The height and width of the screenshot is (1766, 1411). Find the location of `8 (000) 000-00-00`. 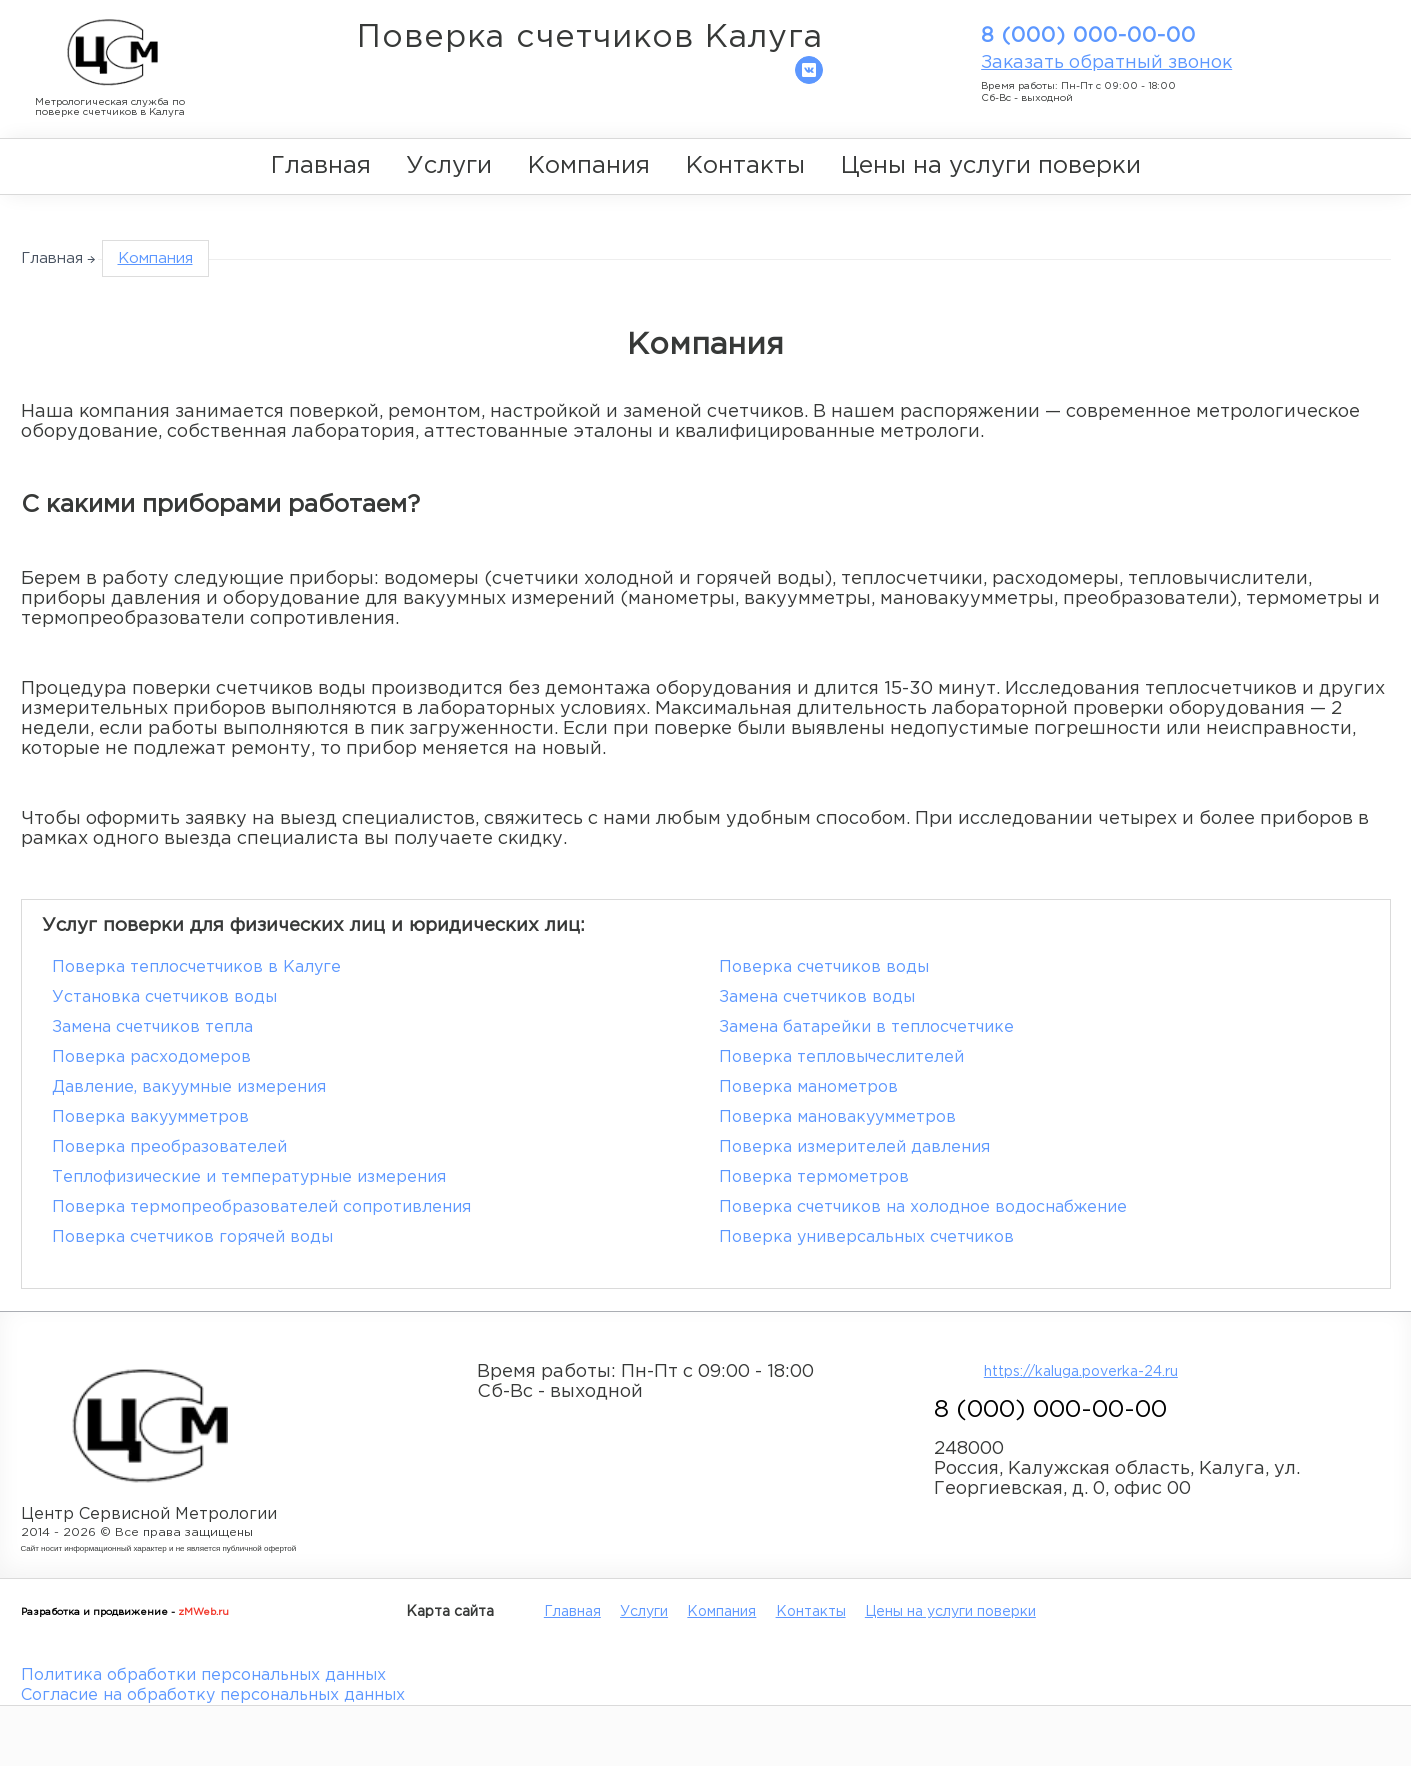

8 (000) 000-00-00 is located at coordinates (1088, 36).